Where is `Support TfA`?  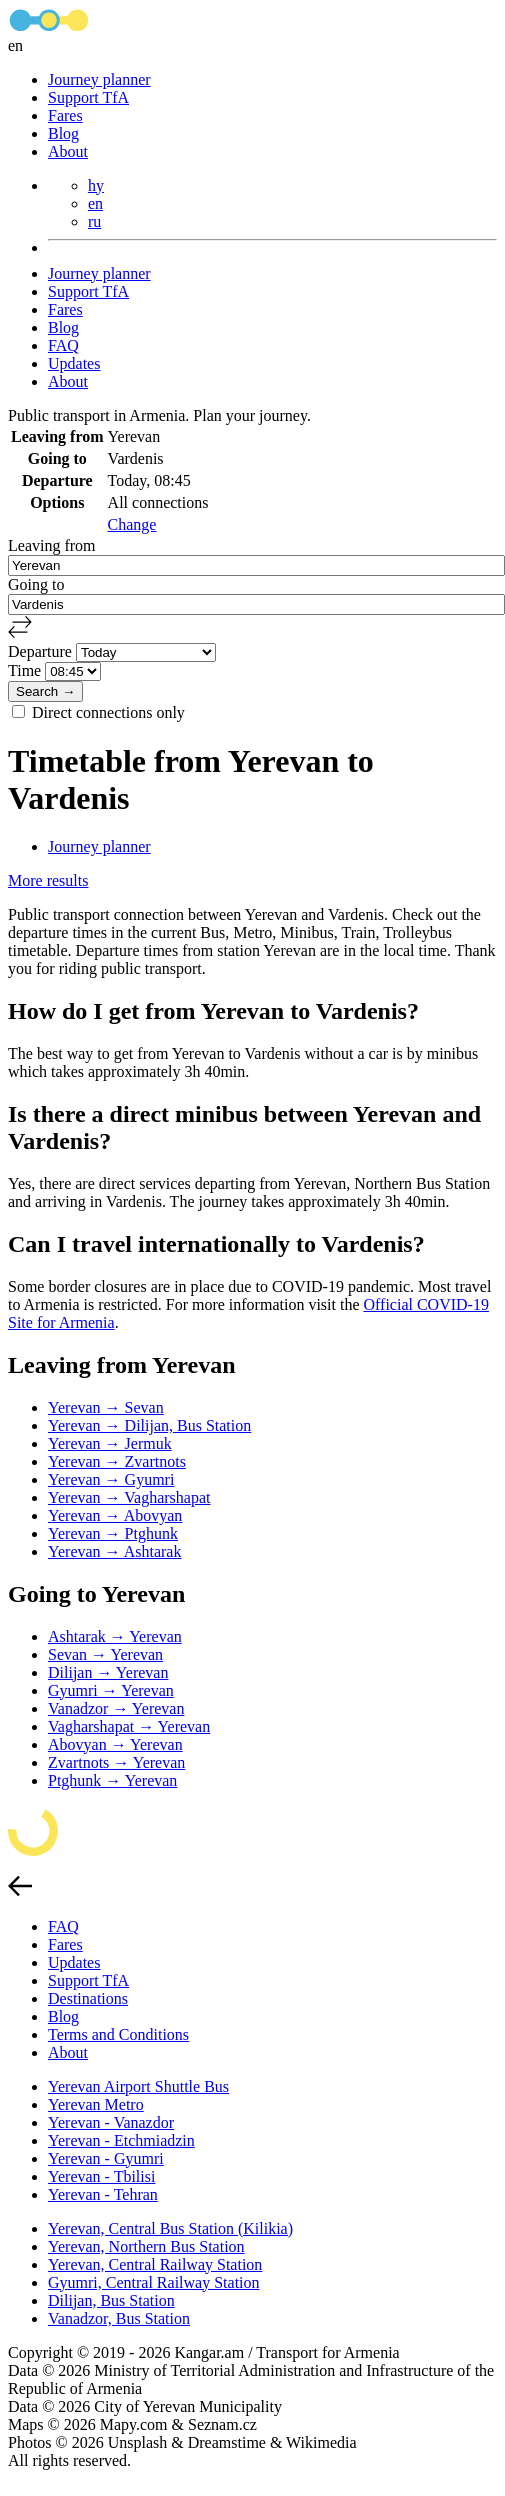 Support TfA is located at coordinates (88, 97).